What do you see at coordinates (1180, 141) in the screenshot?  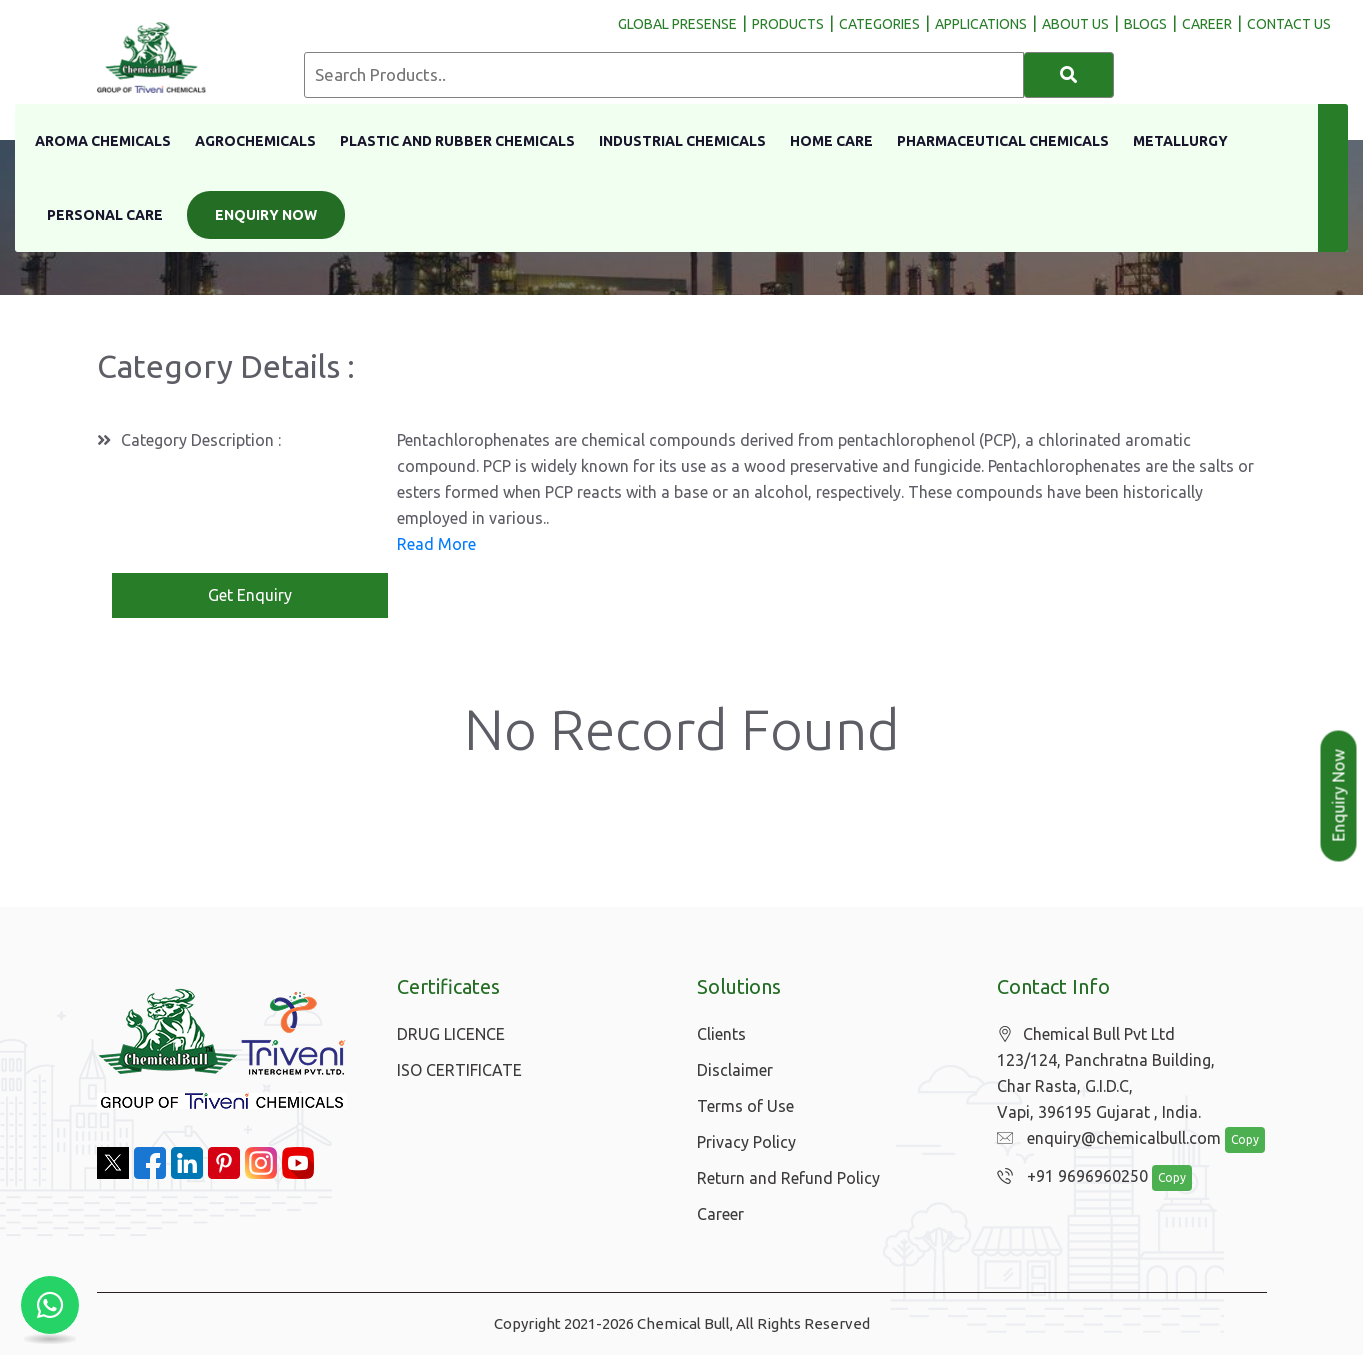 I see `Metallurgy` at bounding box center [1180, 141].